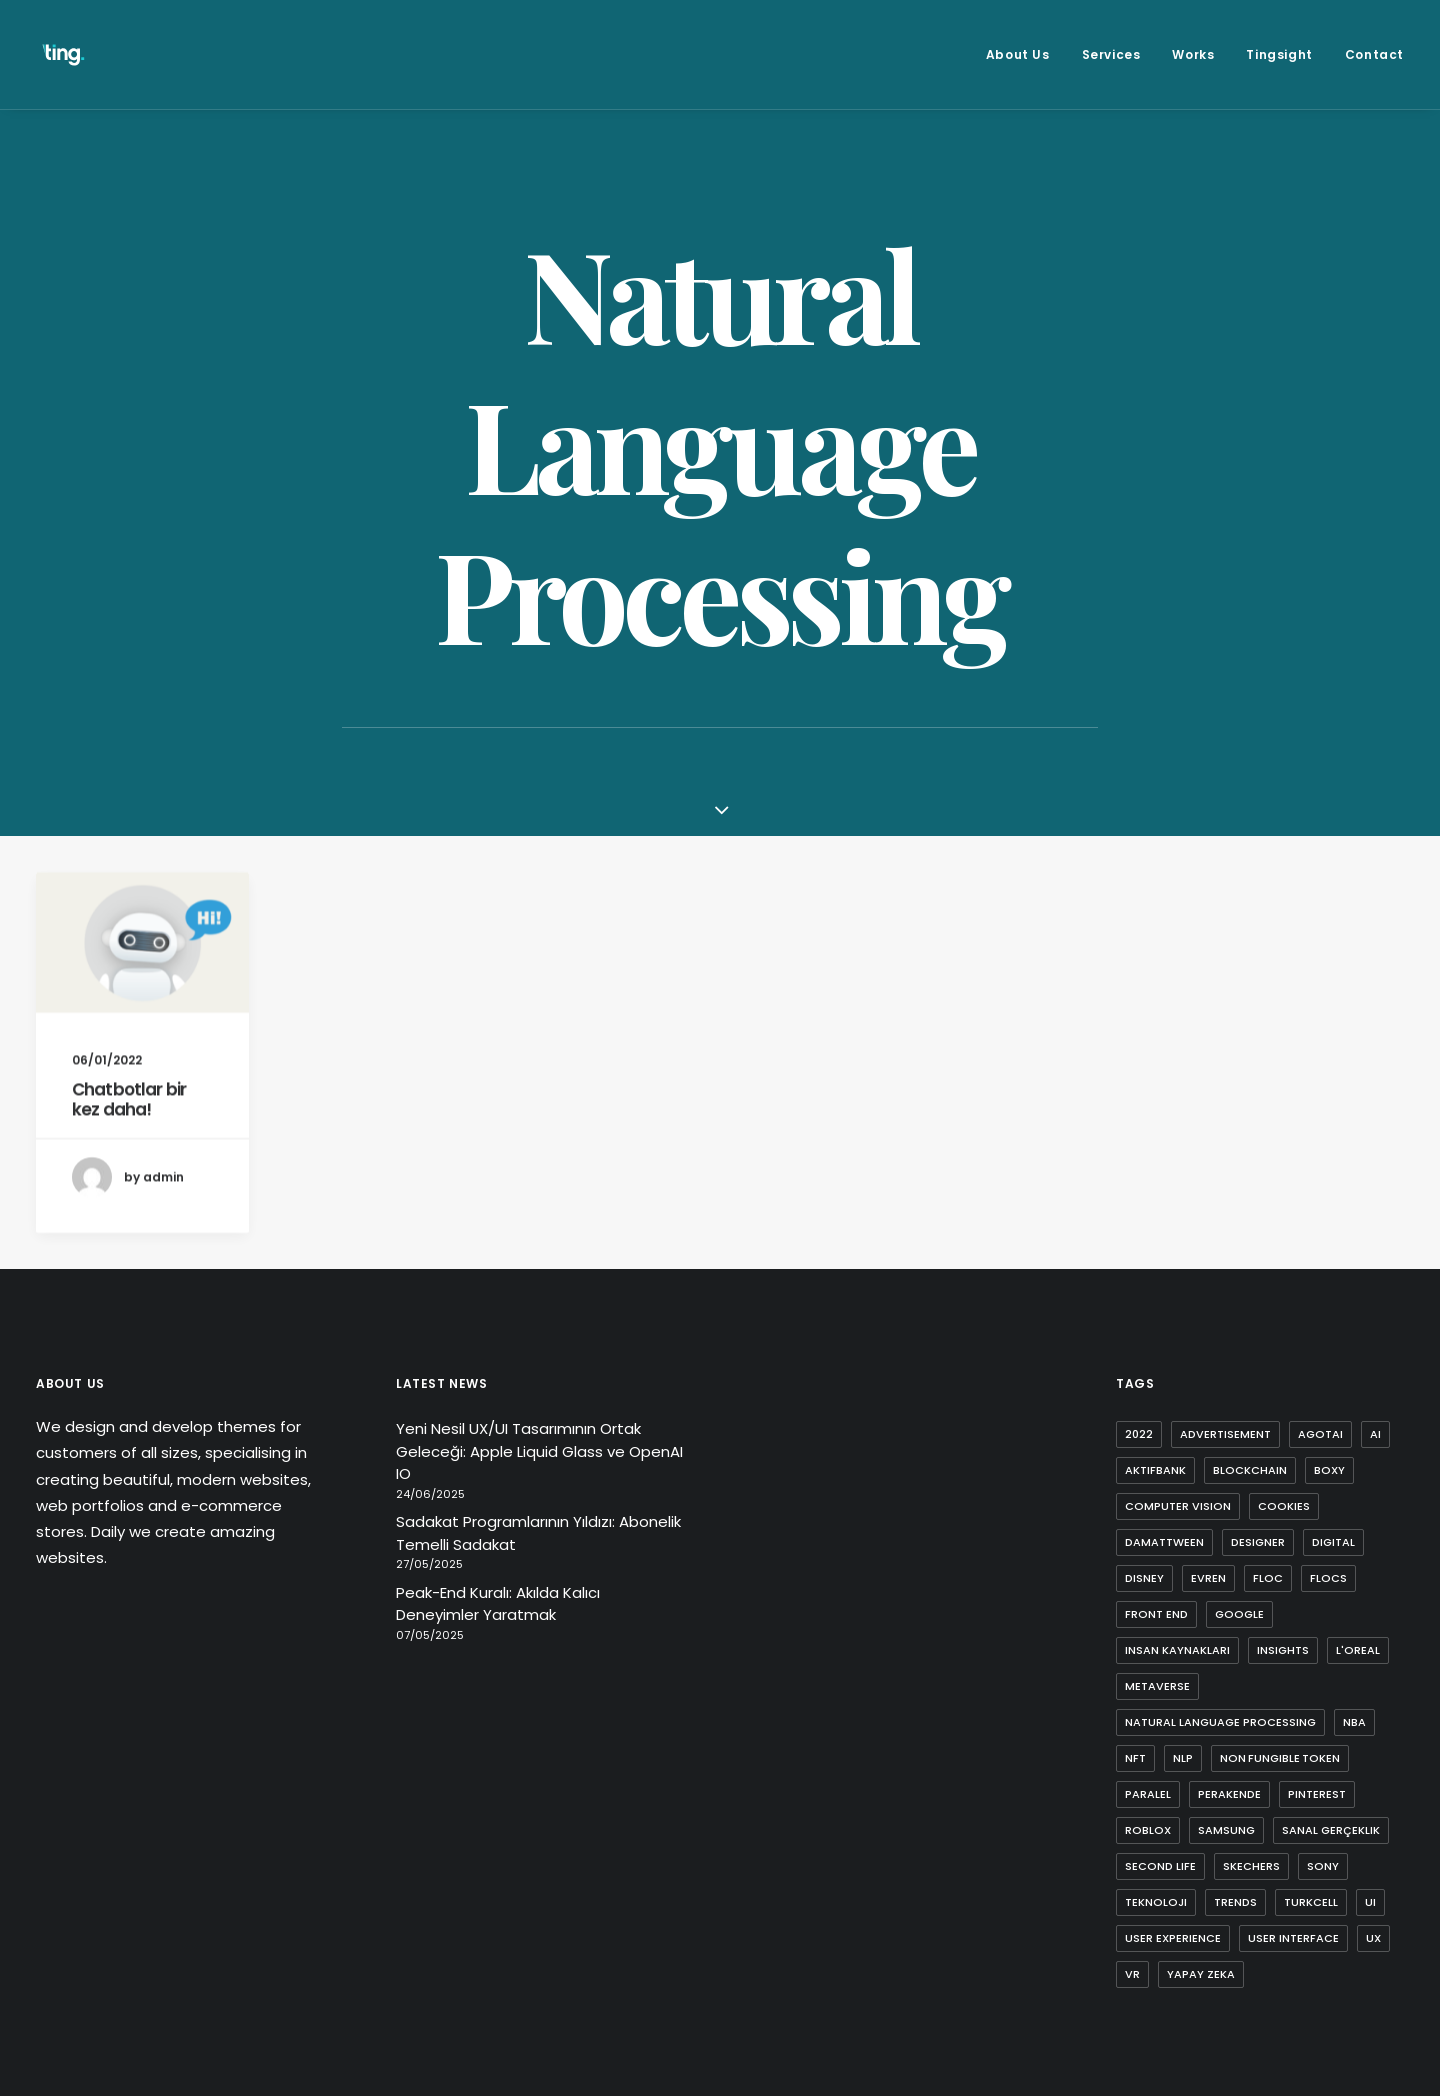  What do you see at coordinates (538, 1533) in the screenshot?
I see `Sadakat Programlarının Yıldızı: Abonelik Temelli Sadakat` at bounding box center [538, 1533].